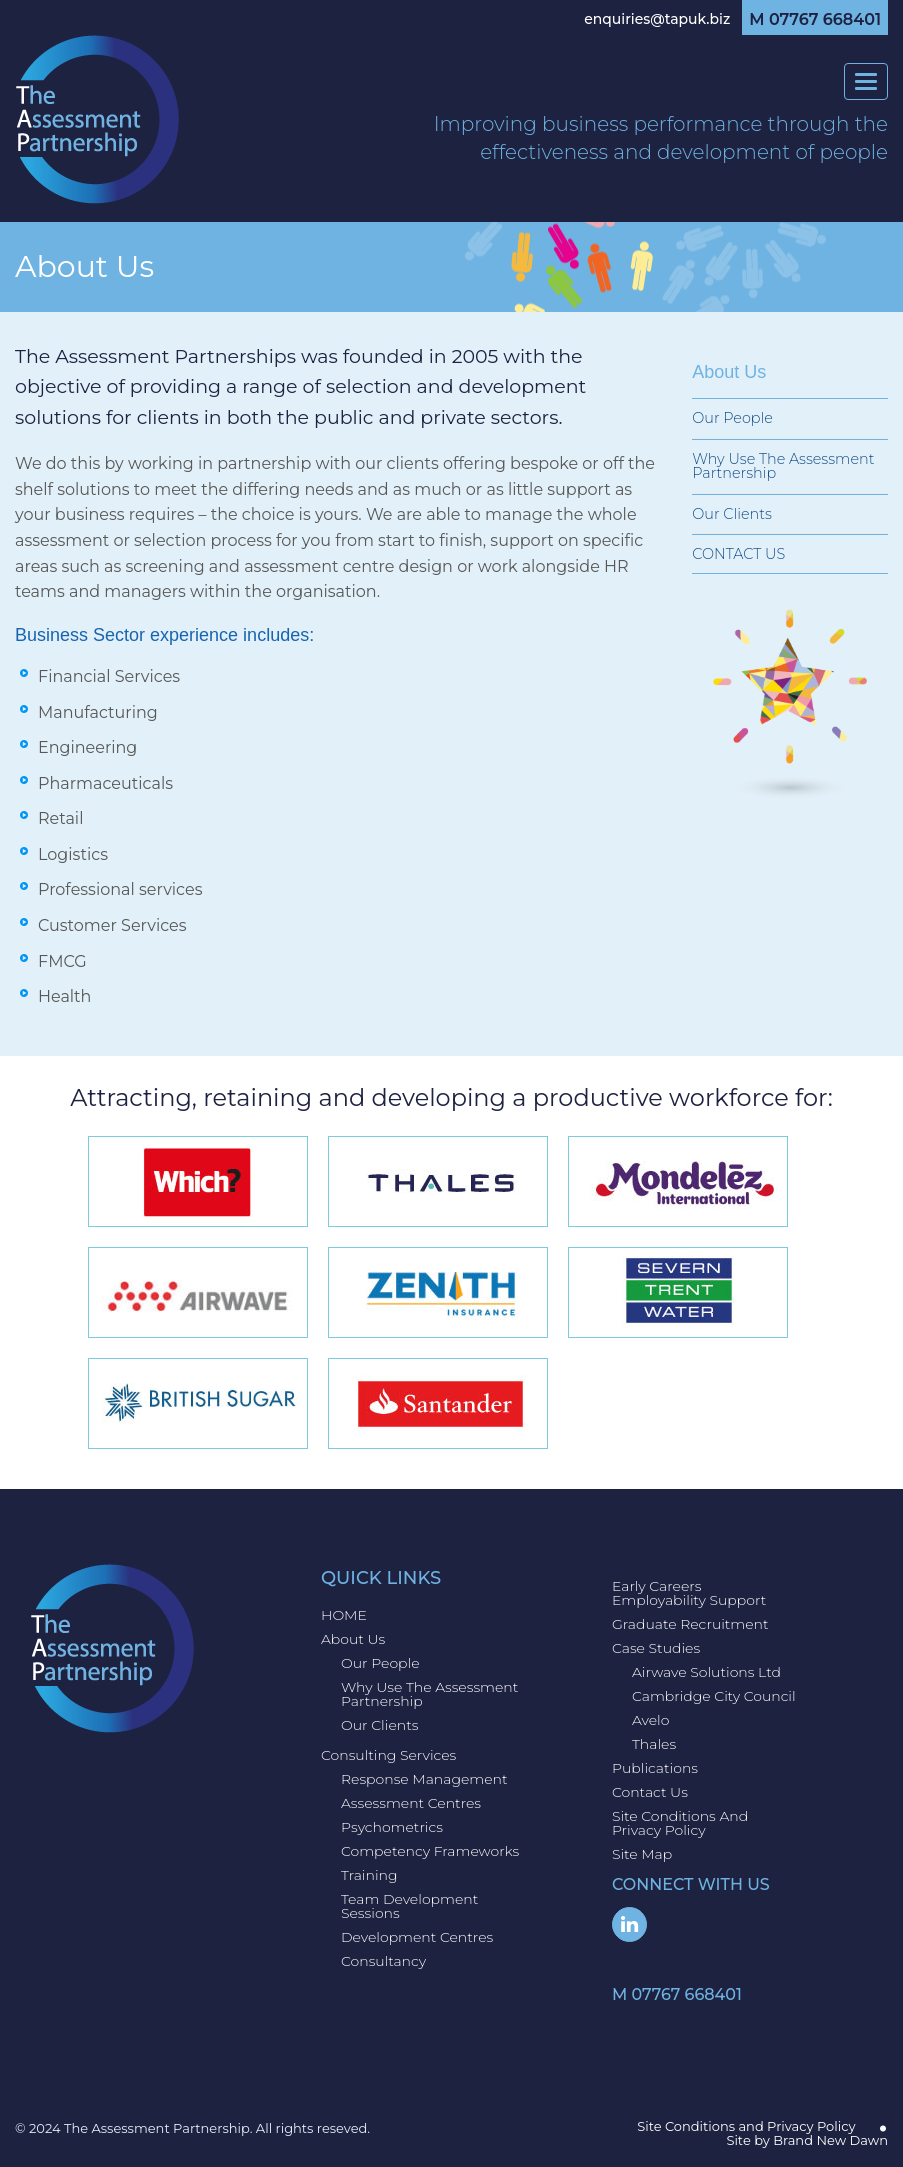  Describe the element at coordinates (409, 1906) in the screenshot. I see `Team Development Sessions` at that location.